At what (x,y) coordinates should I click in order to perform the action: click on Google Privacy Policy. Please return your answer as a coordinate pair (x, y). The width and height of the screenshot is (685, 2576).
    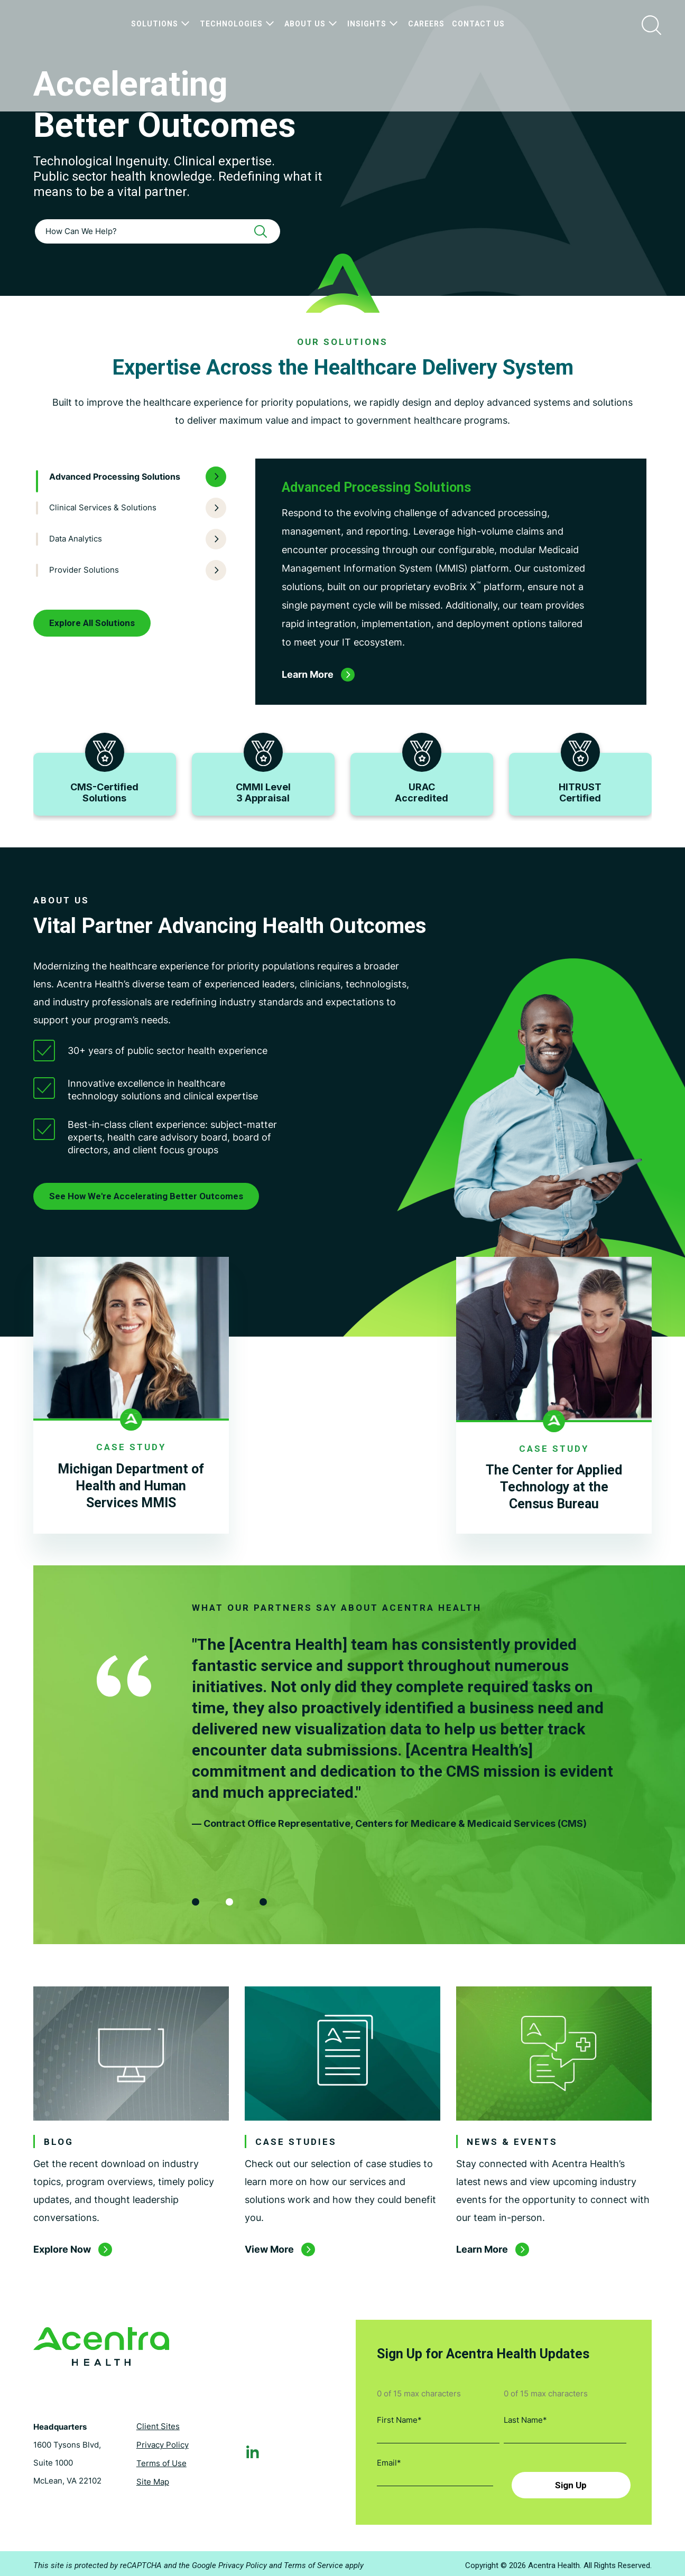
    Looking at the image, I should click on (229, 2561).